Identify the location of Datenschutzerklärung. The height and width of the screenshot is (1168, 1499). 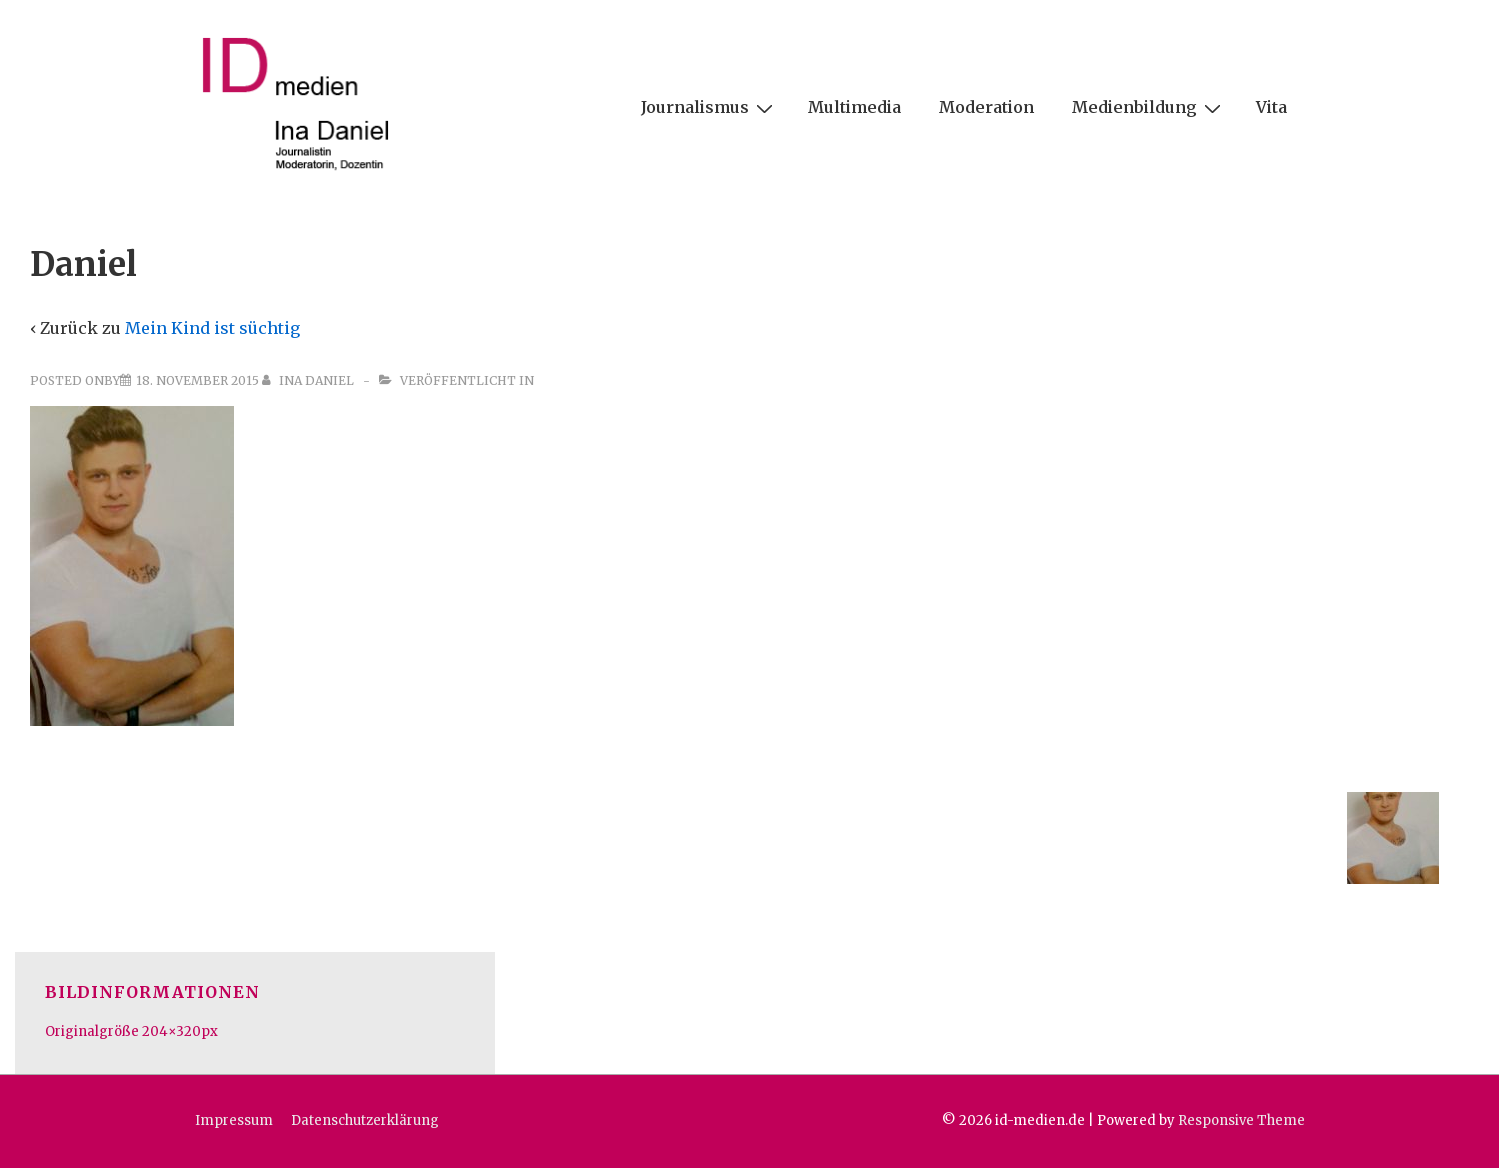
(365, 1120).